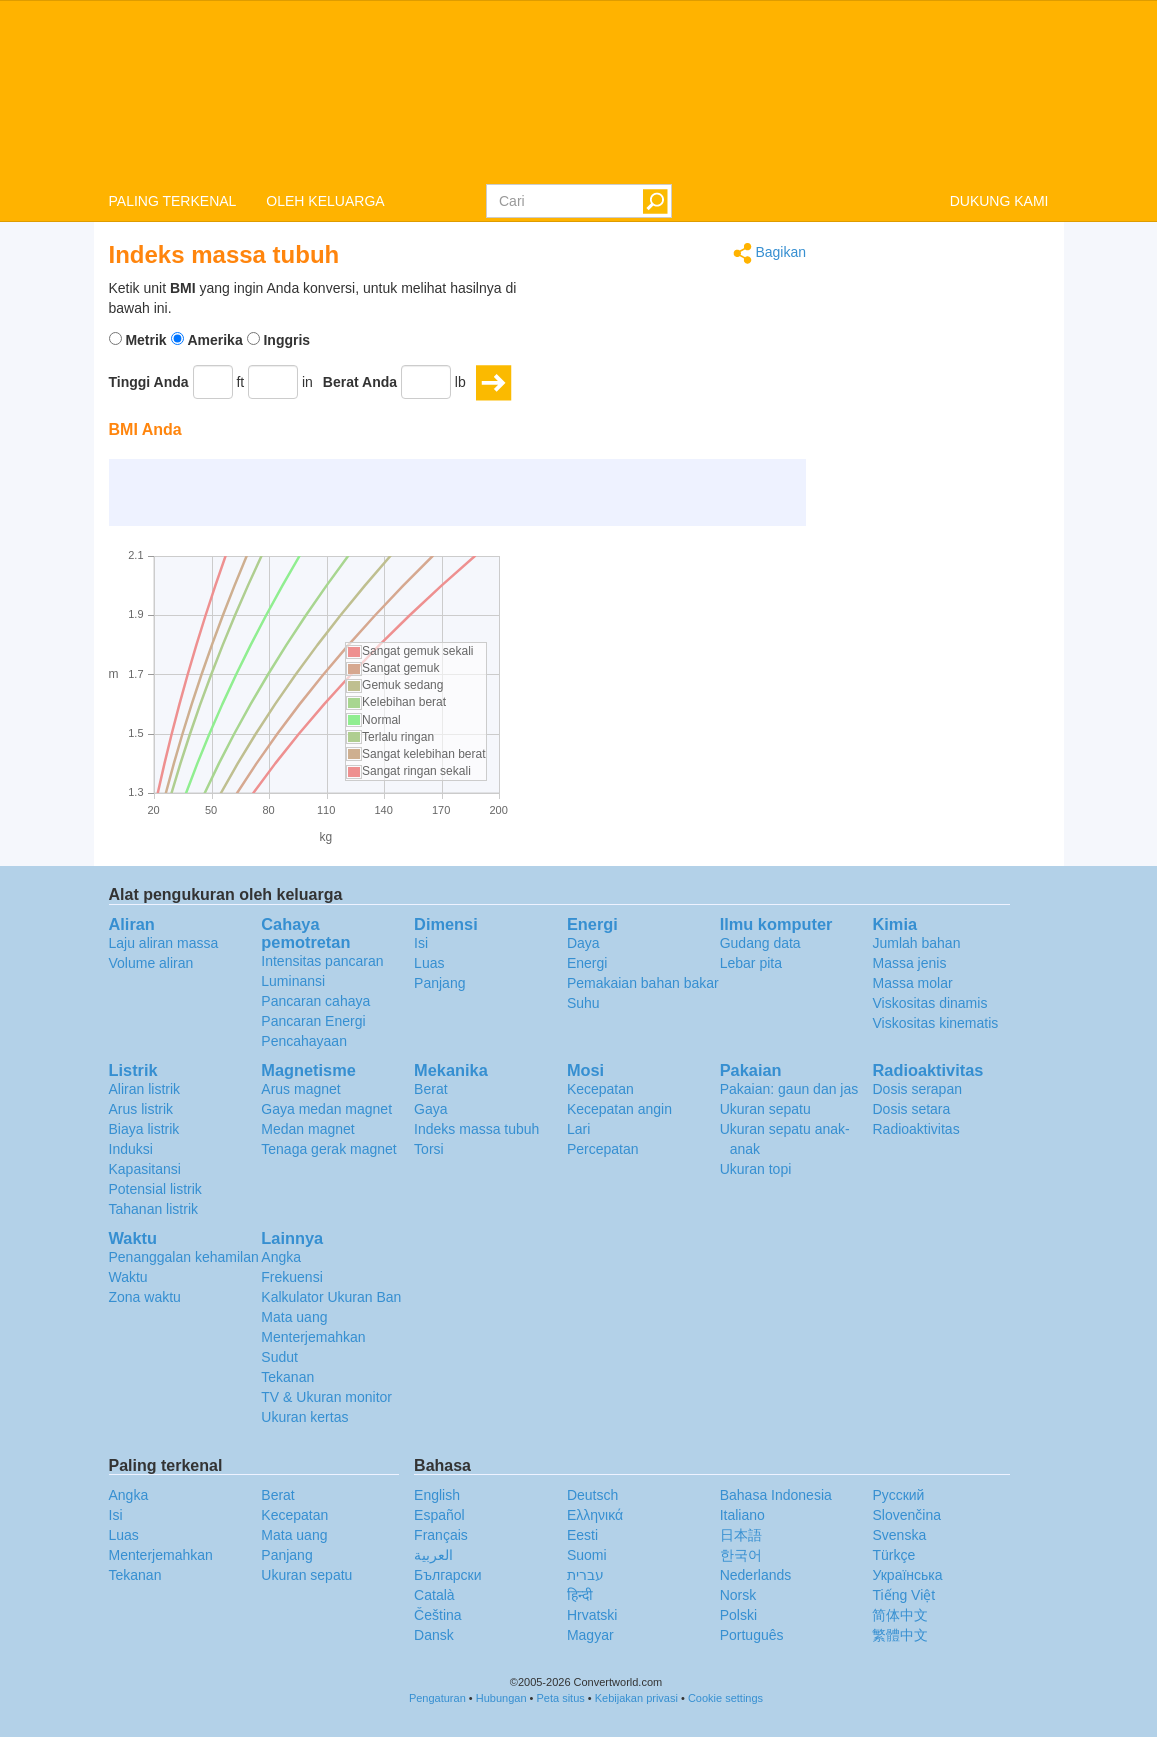 Image resolution: width=1157 pixels, height=1737 pixels. I want to click on Eesti, so click(582, 1535).